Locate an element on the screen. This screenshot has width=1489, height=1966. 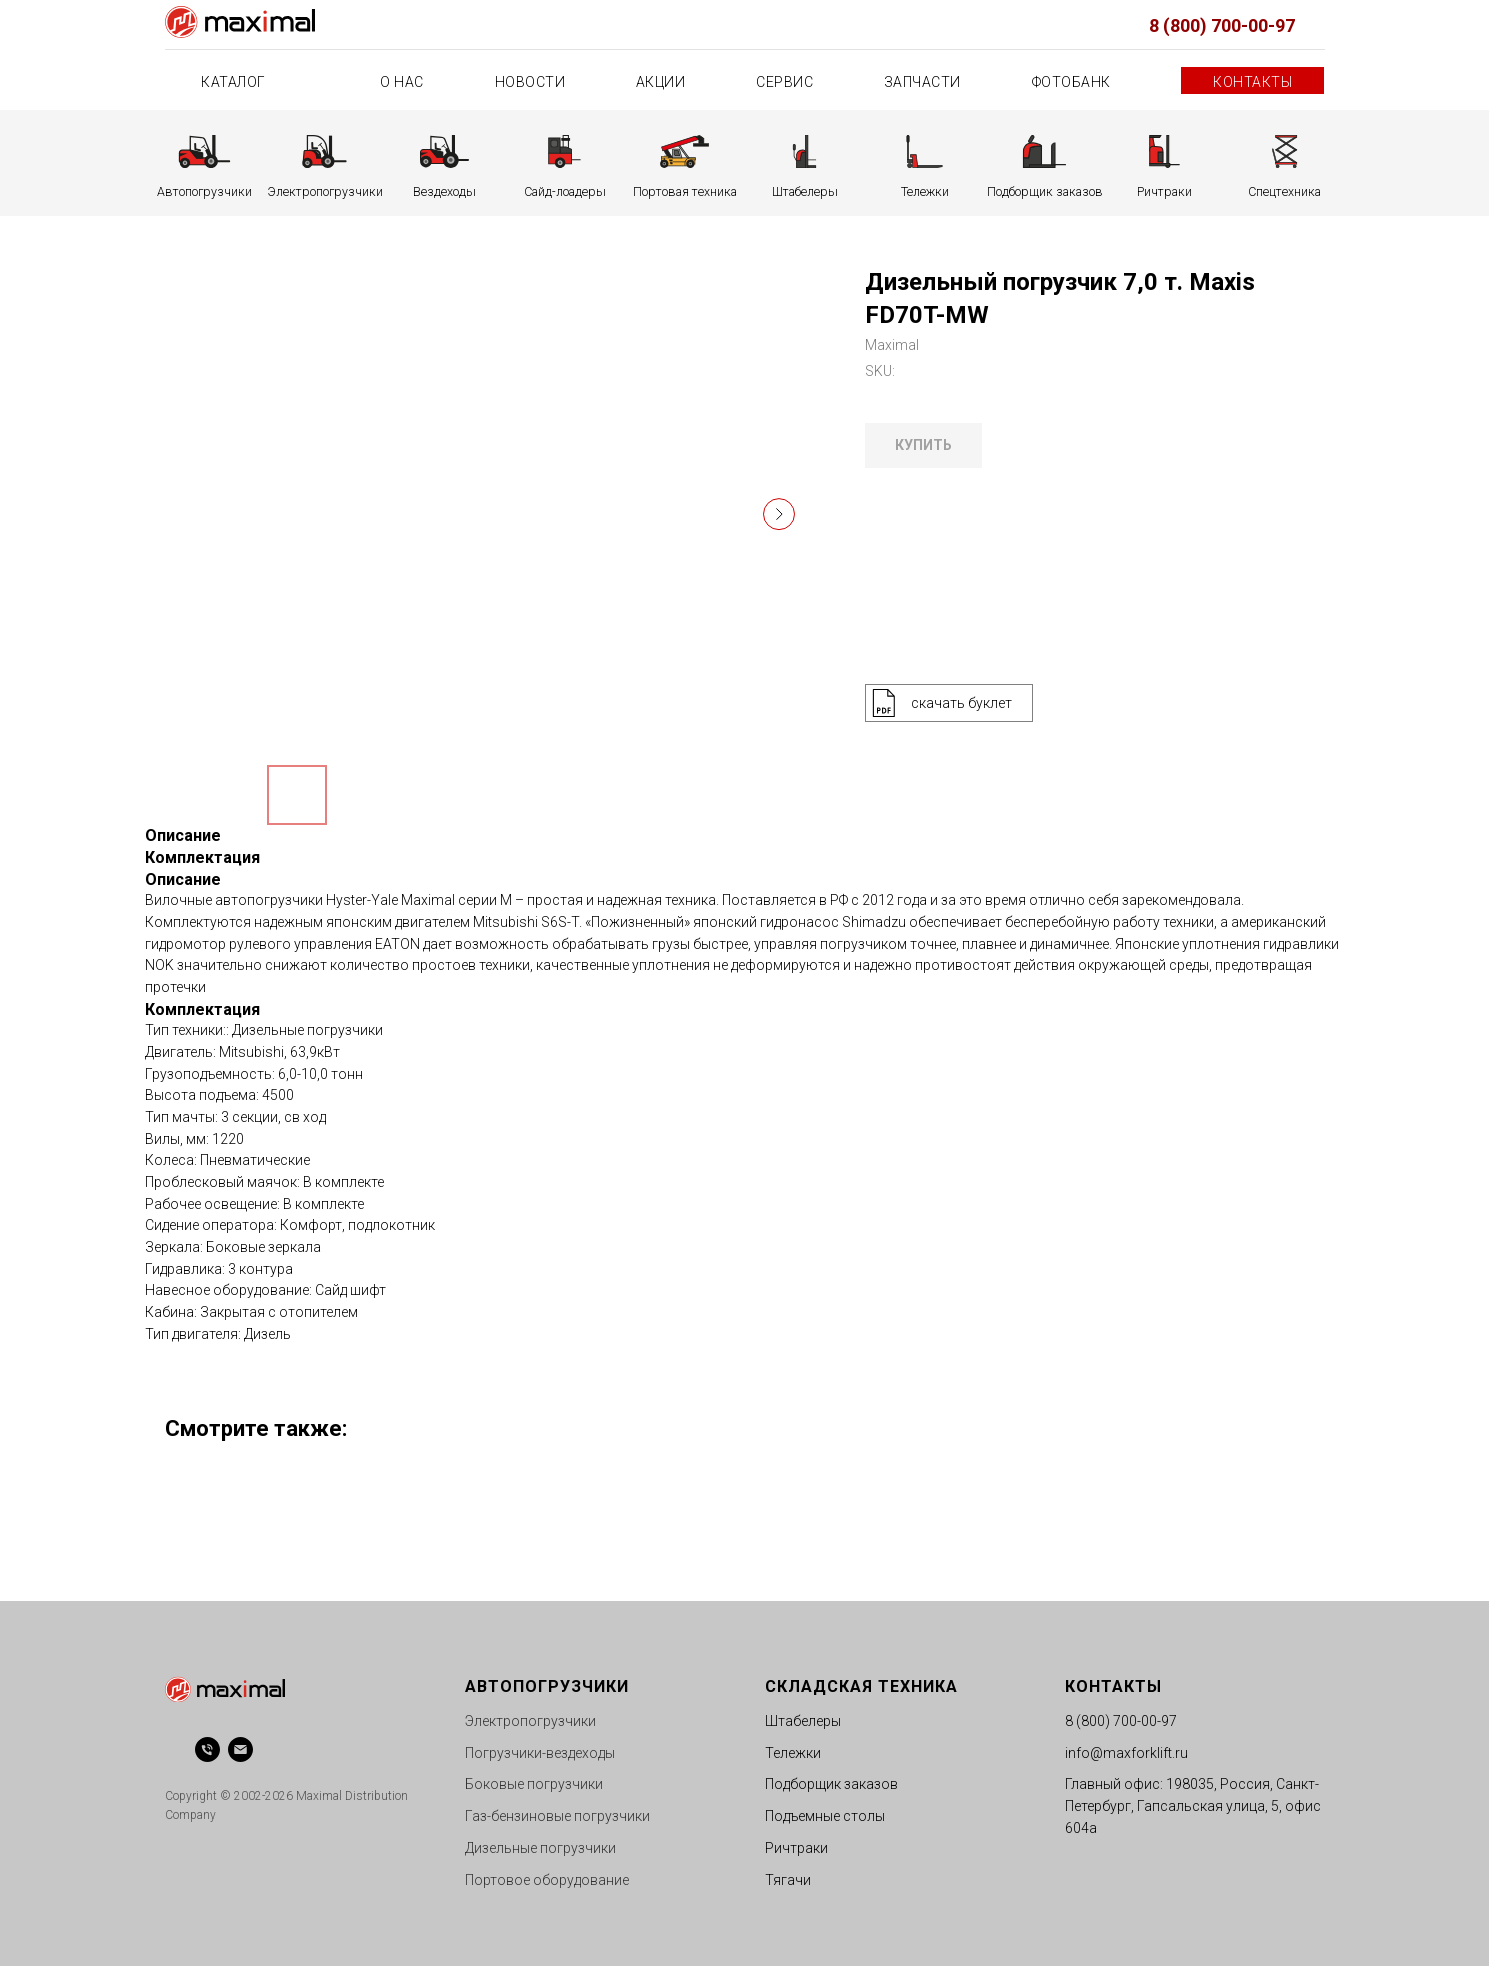
Сервис is located at coordinates (784, 82).